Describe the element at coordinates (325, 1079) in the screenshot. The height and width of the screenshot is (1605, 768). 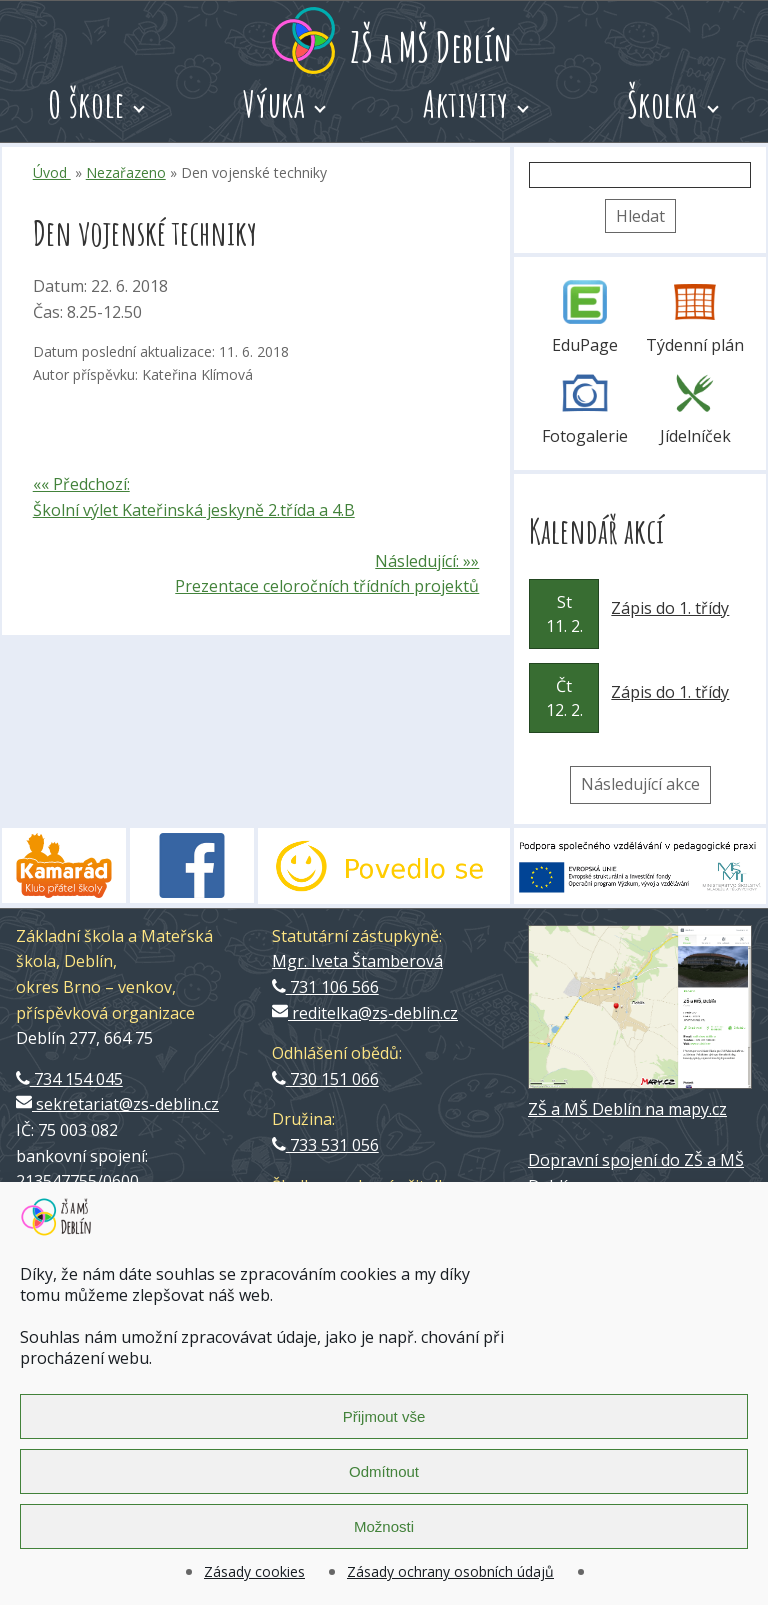
I see `730 151 066` at that location.